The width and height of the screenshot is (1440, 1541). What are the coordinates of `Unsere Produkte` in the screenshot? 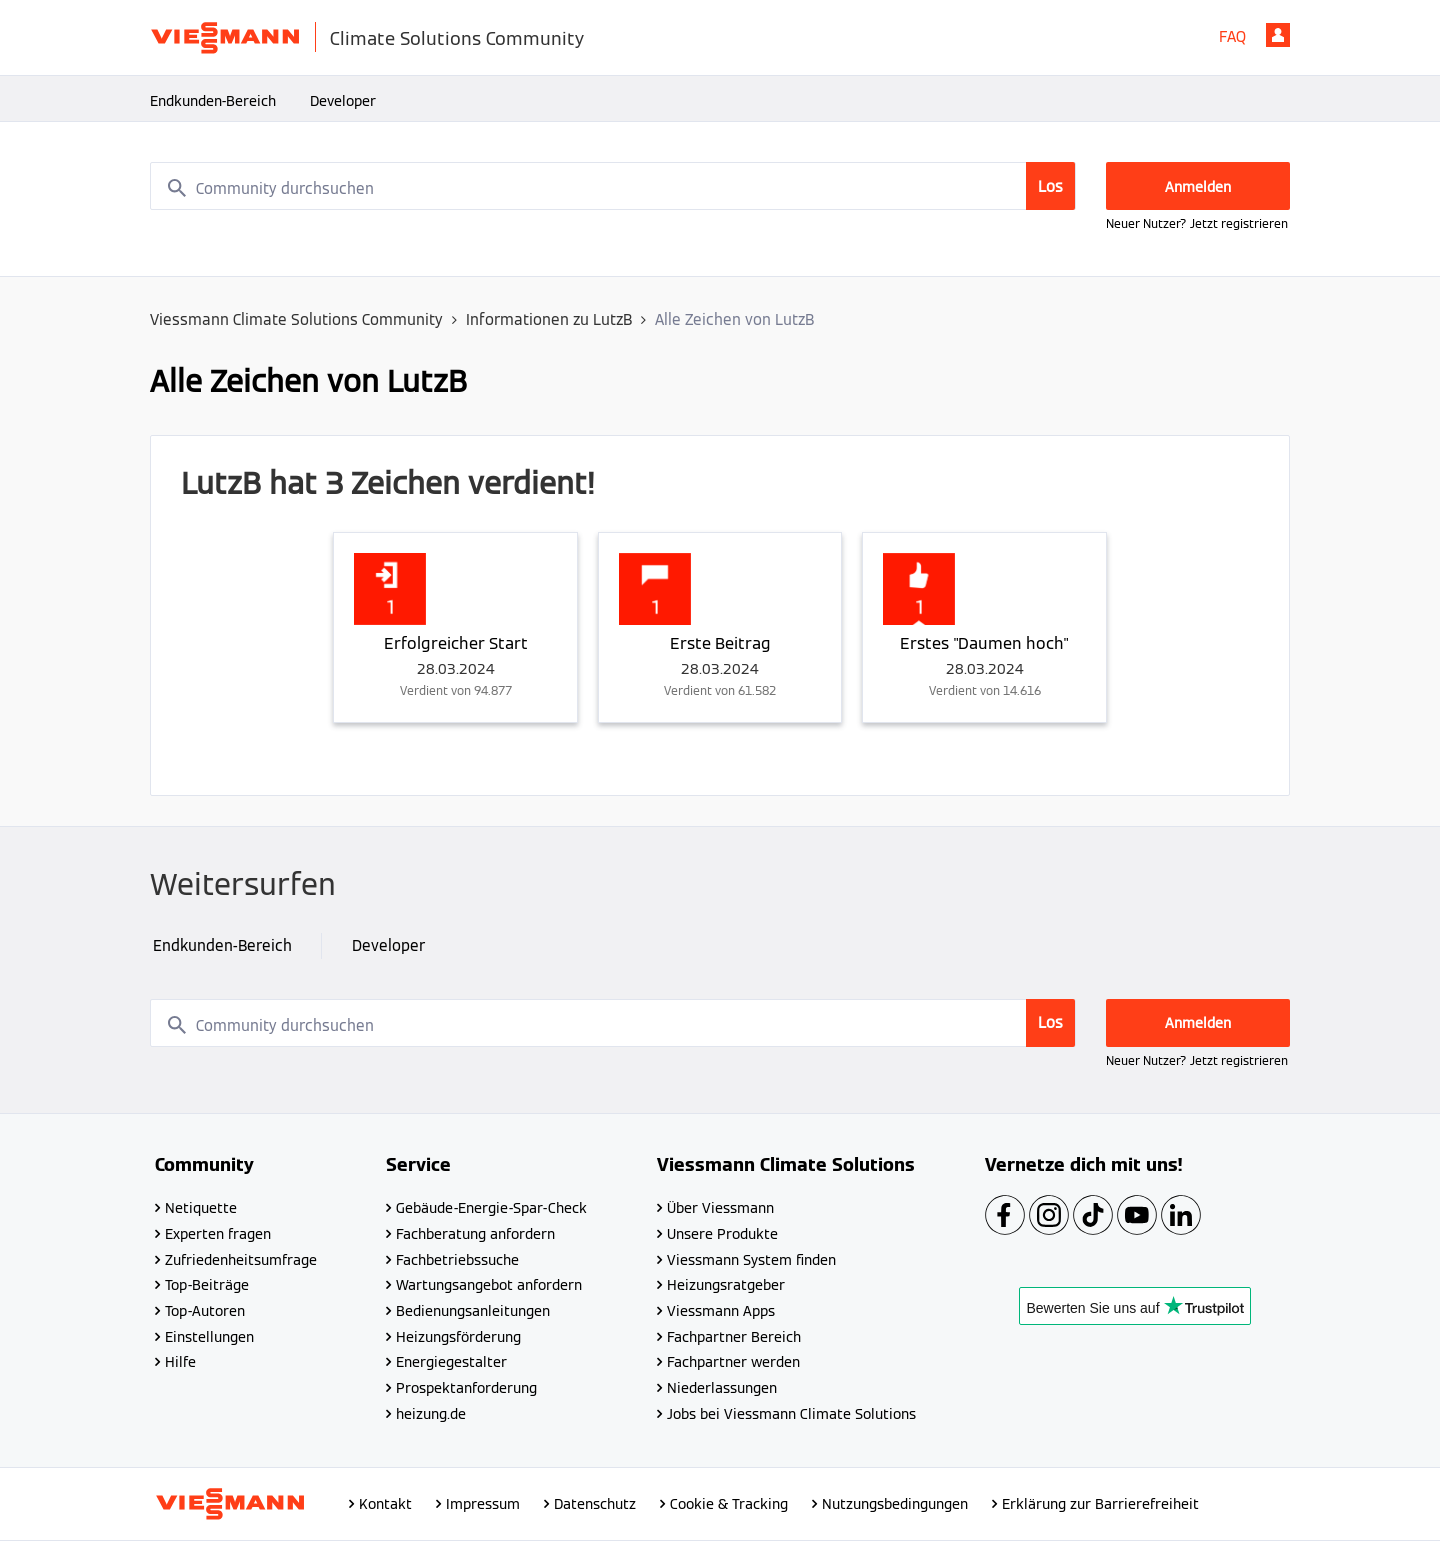 It's located at (722, 1234).